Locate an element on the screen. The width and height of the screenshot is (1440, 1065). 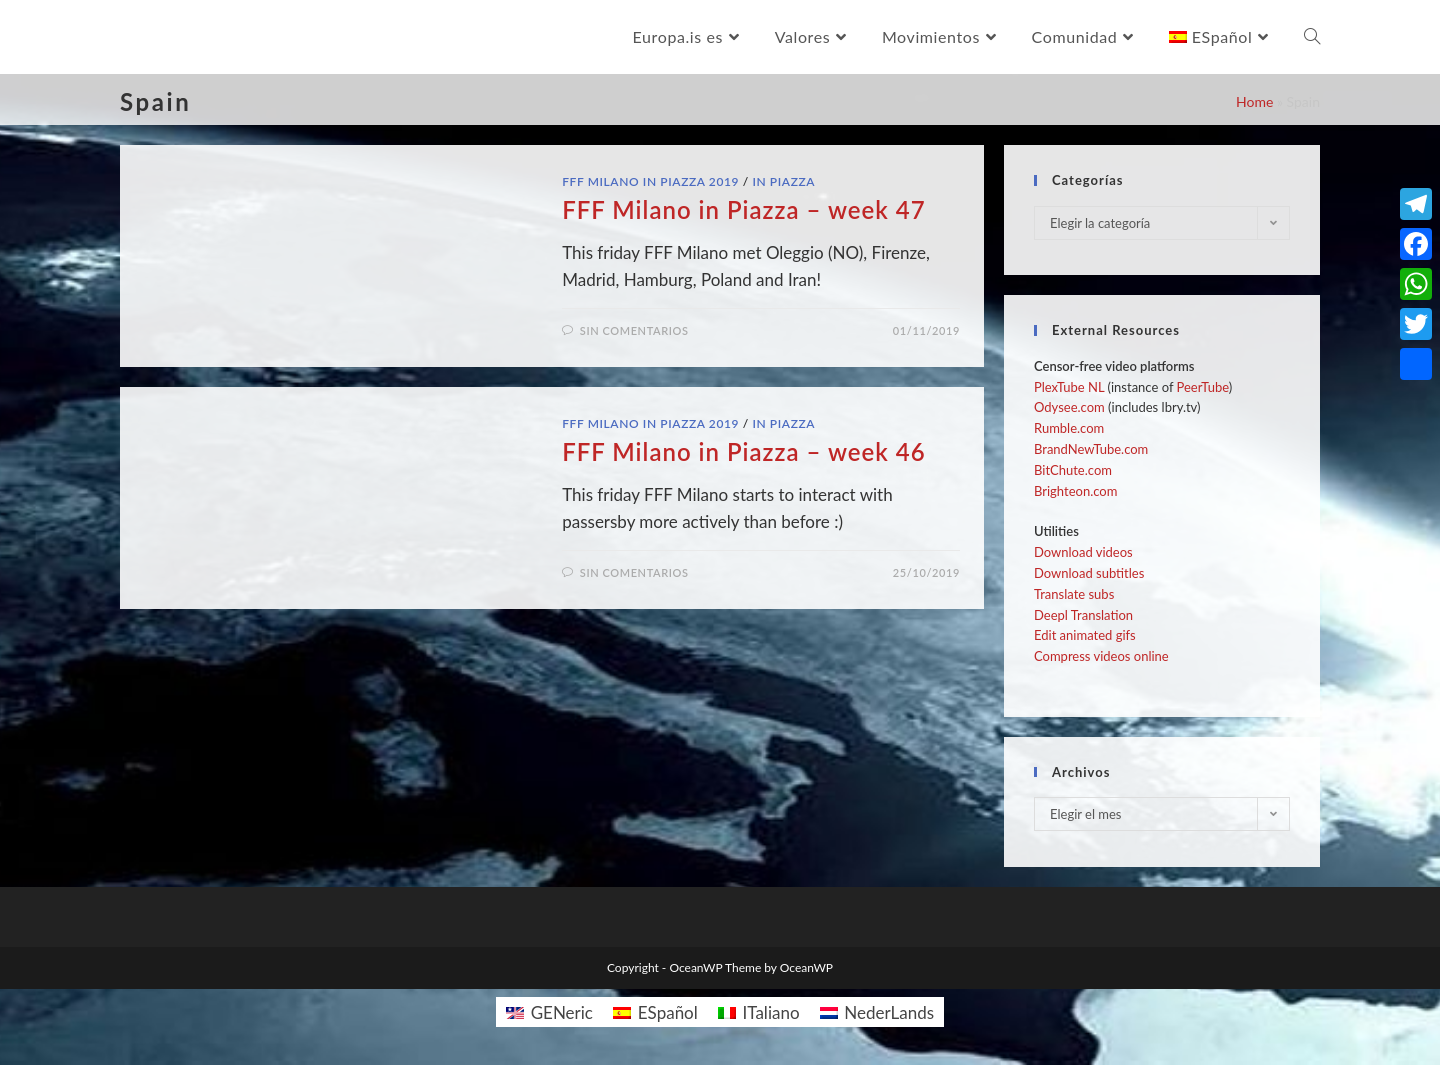
Home is located at coordinates (1254, 101).